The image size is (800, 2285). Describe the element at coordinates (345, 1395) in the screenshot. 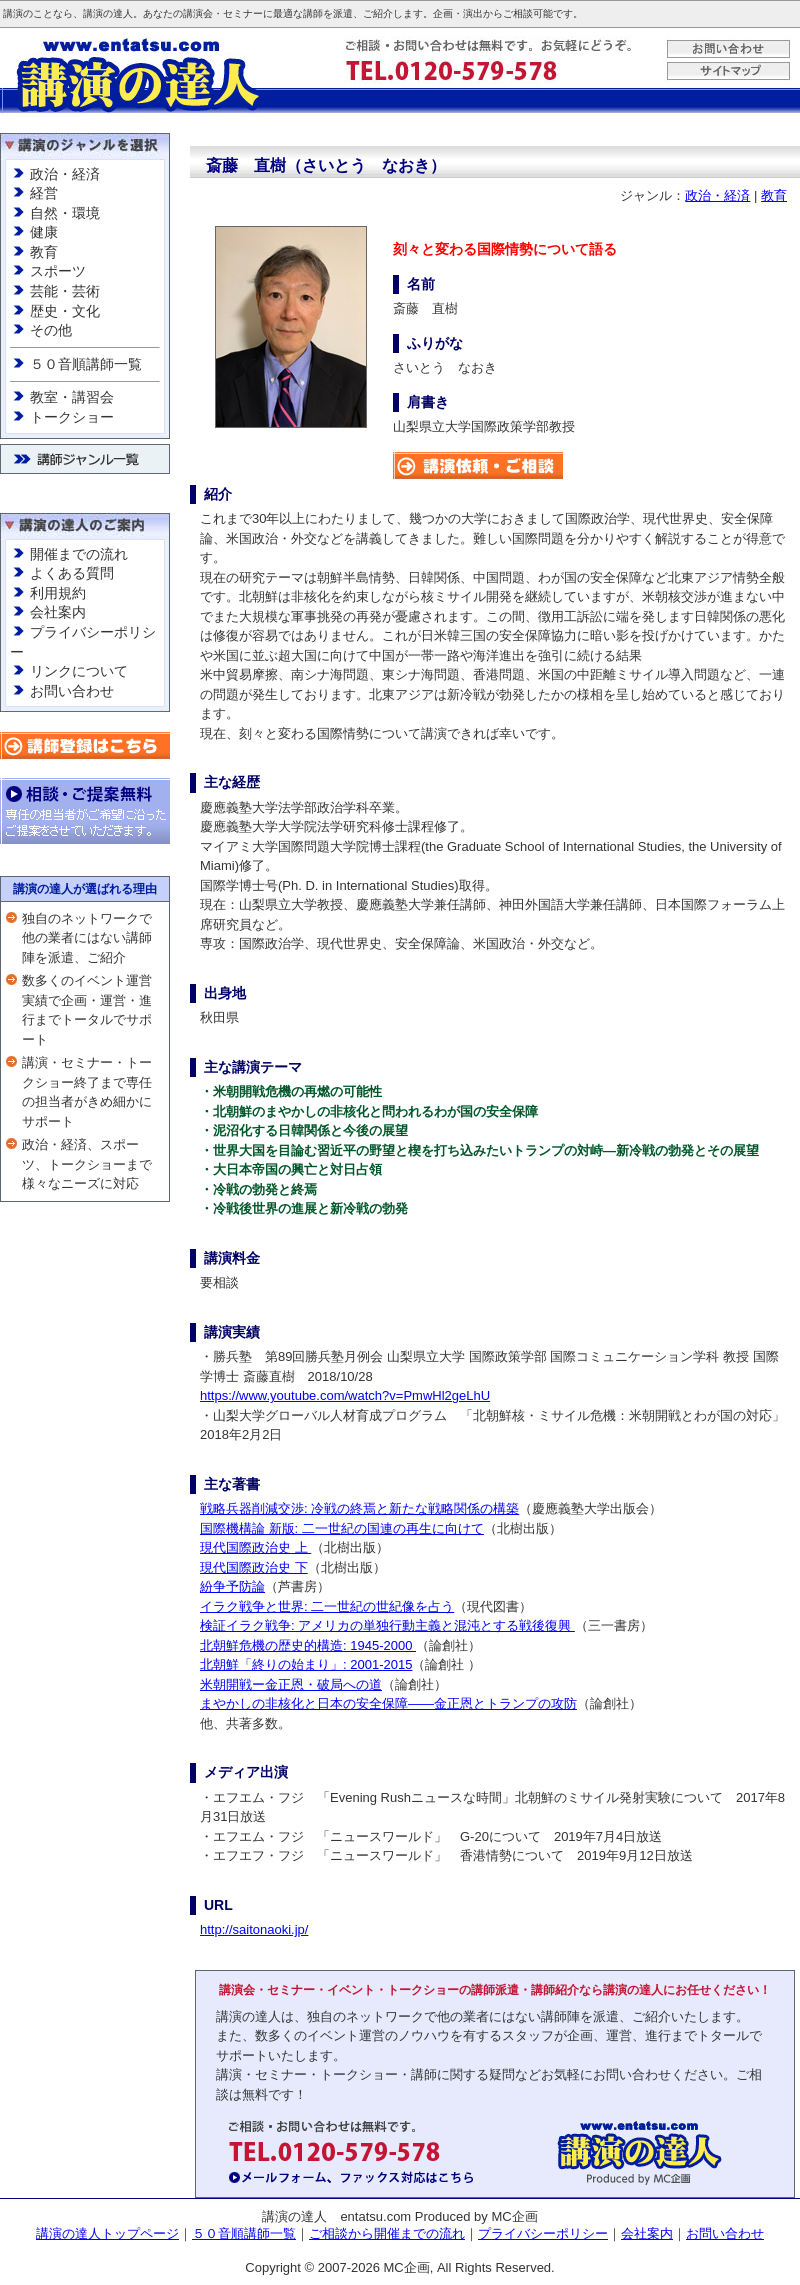

I see `https://www.youtube.com/watch?v=PmwHl2geLhU` at that location.